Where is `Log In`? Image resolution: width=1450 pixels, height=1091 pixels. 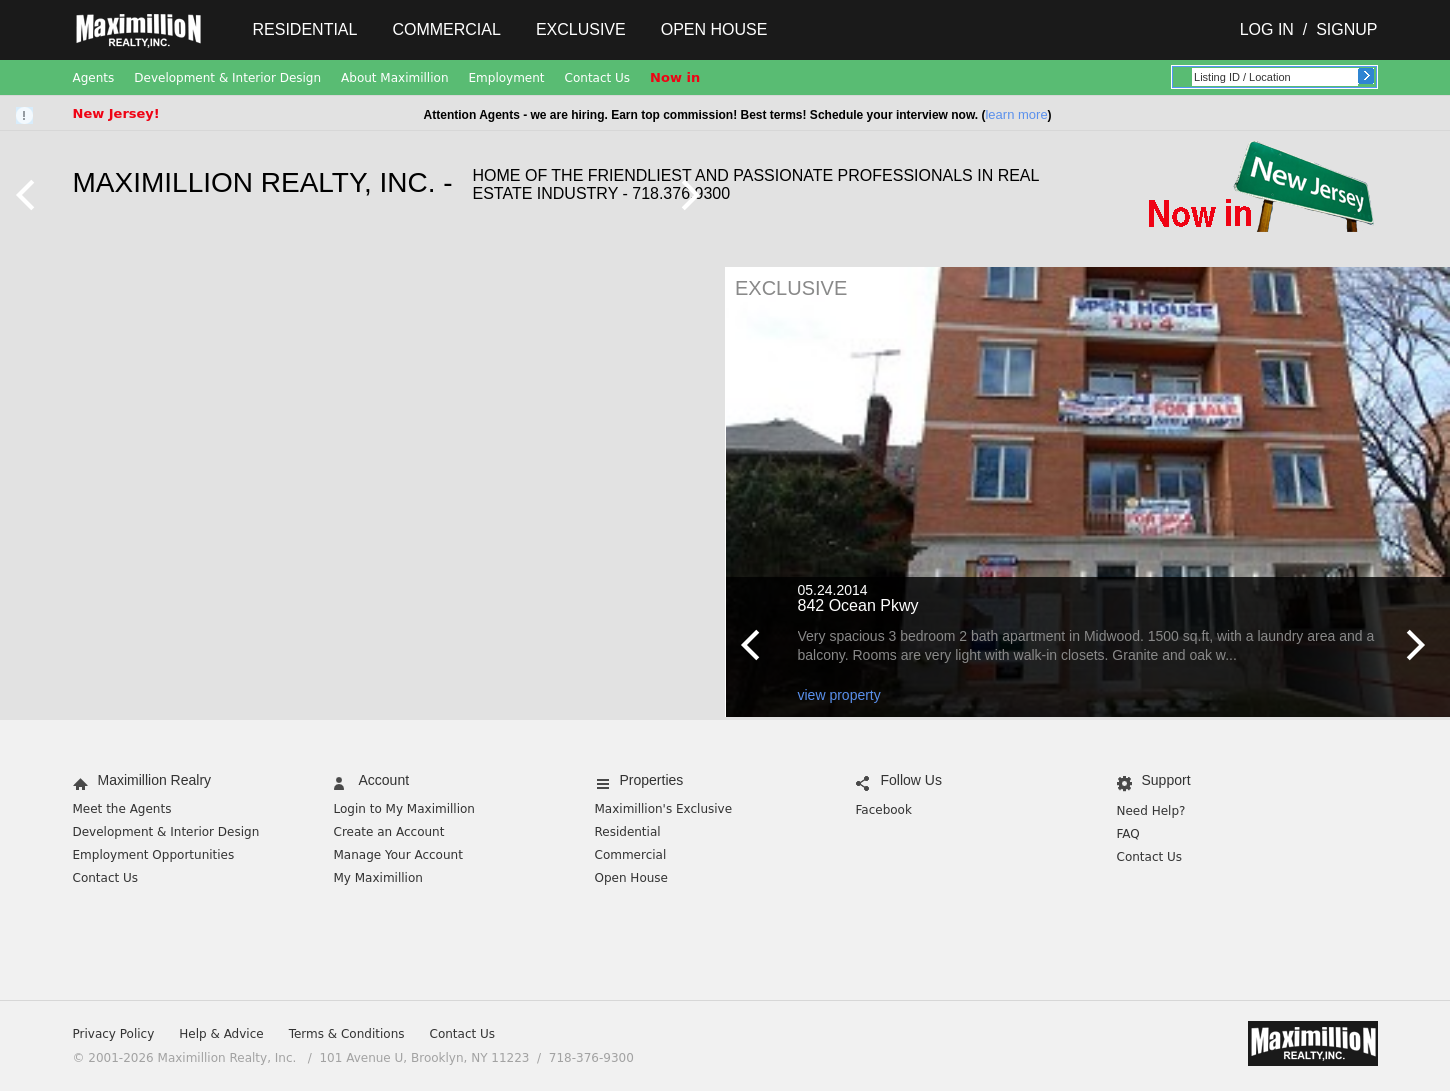
Log In is located at coordinates (1267, 29).